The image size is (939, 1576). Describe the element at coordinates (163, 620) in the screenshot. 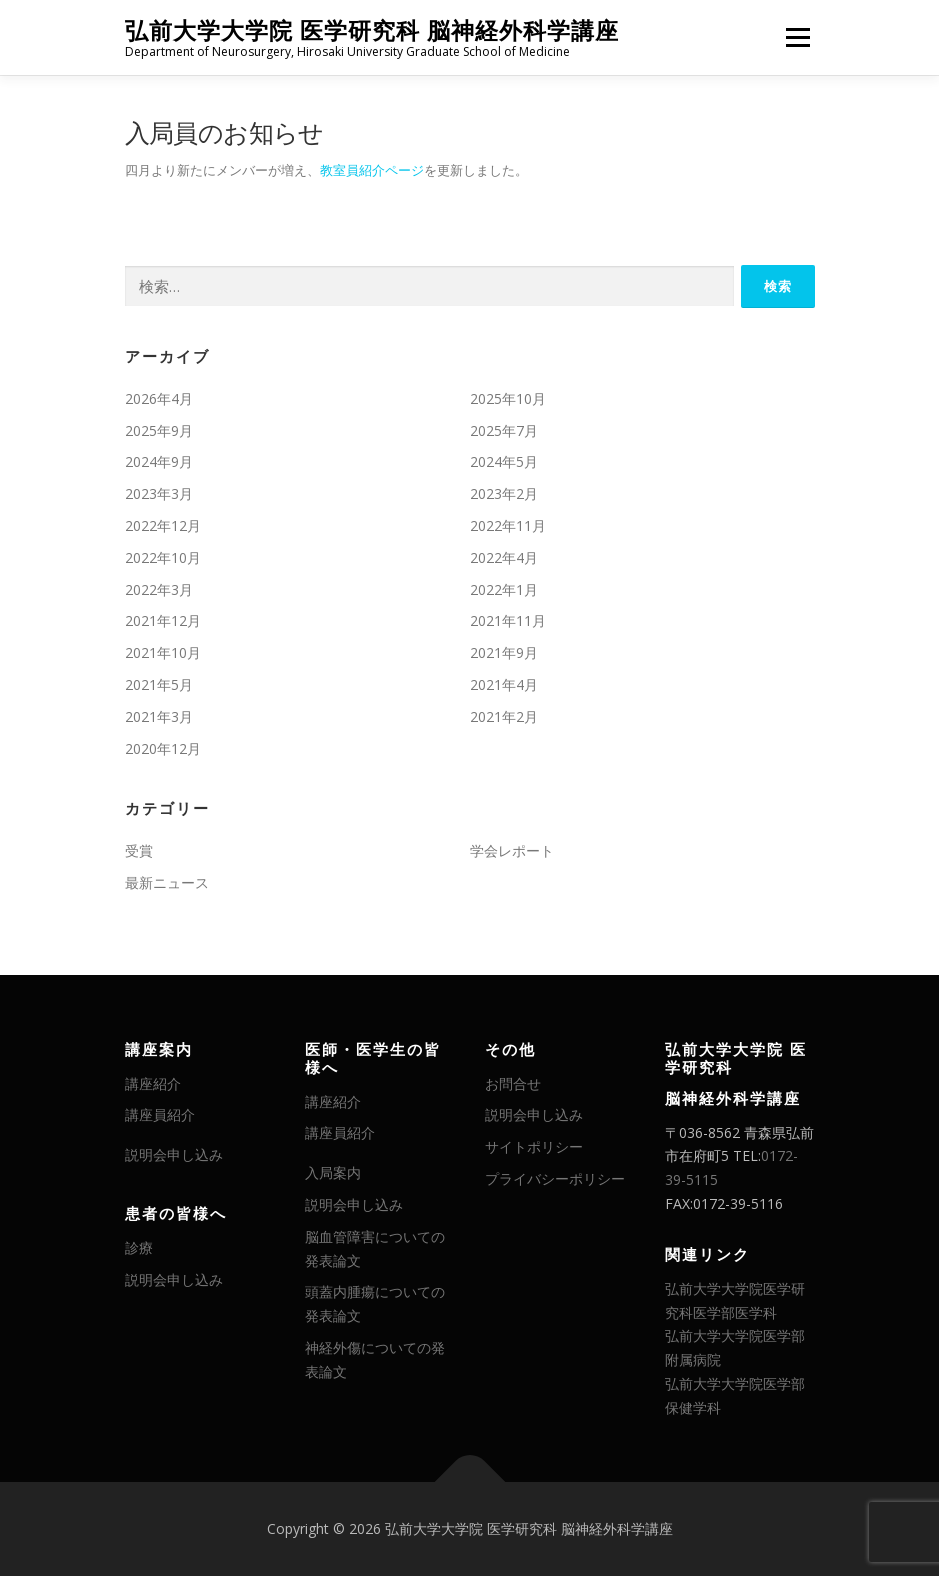

I see `2021年12月` at that location.